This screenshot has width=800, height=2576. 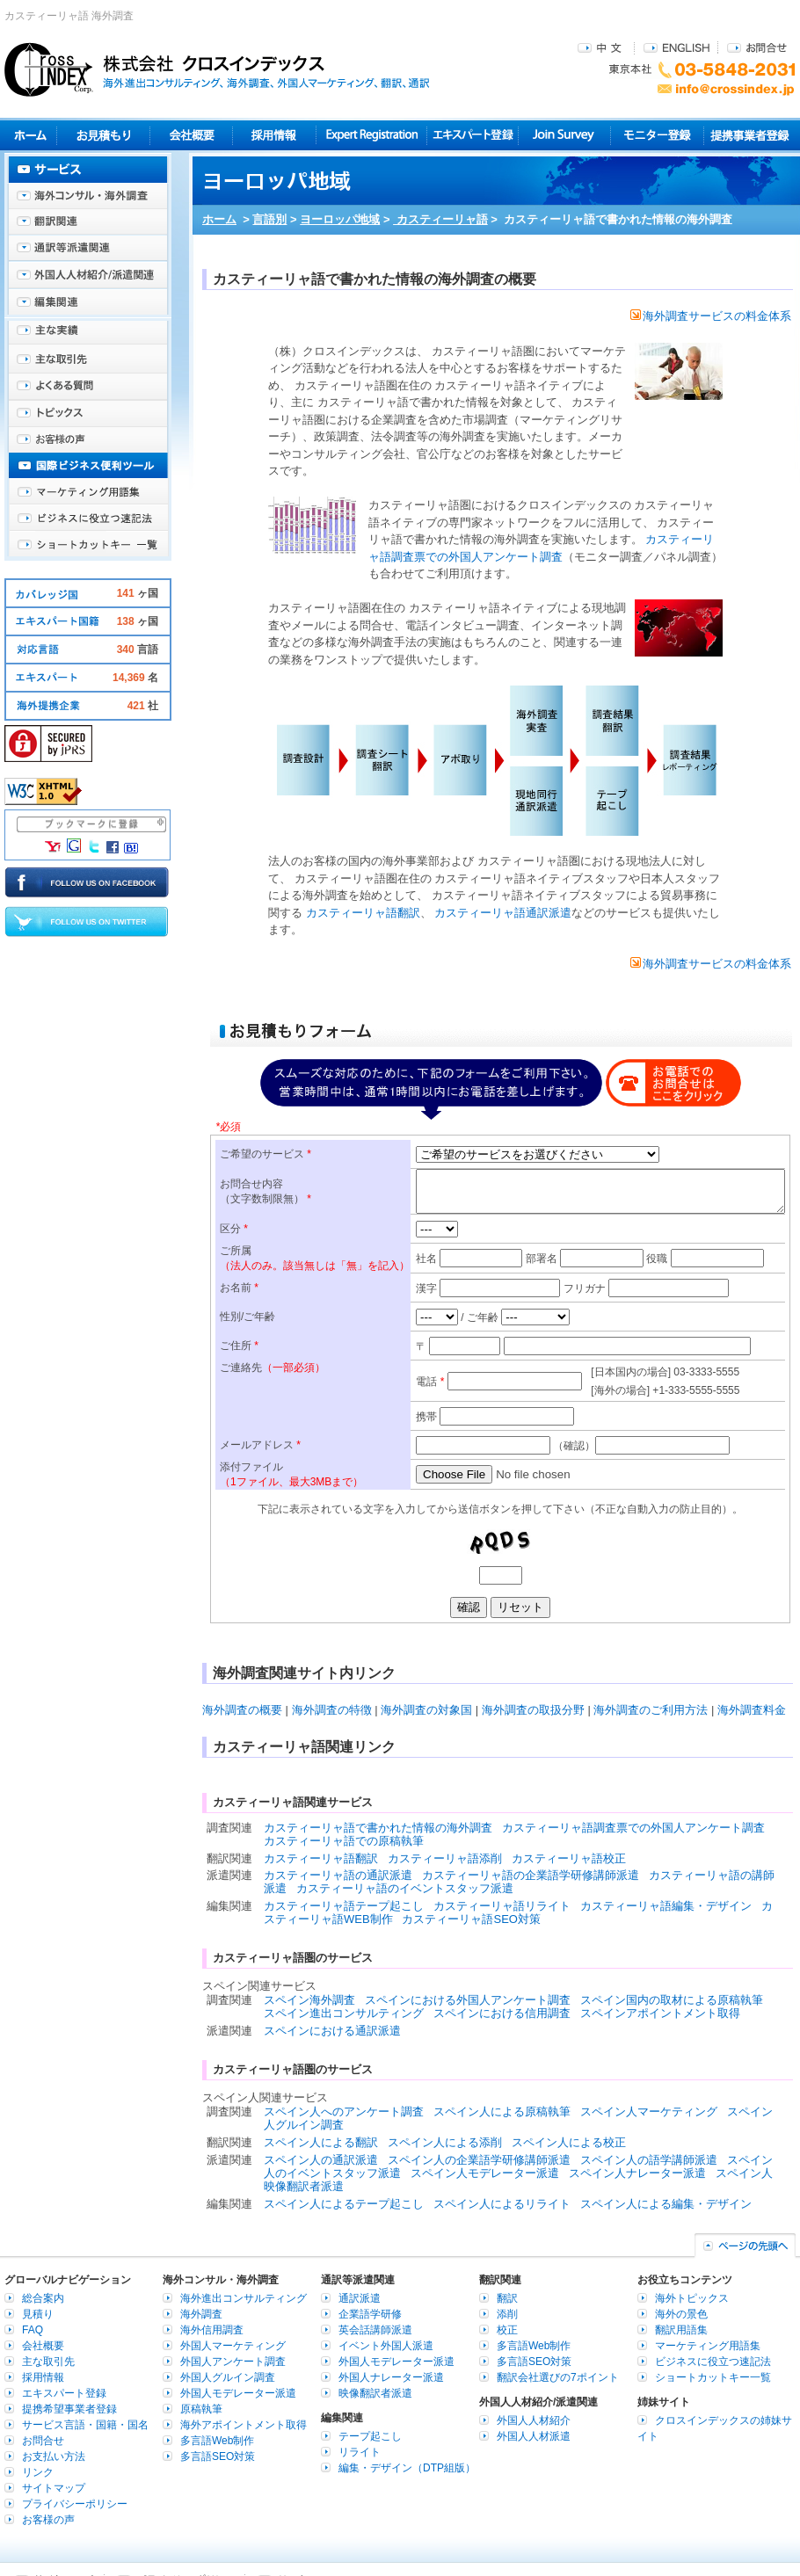 I want to click on お問合せ, so click(x=757, y=47).